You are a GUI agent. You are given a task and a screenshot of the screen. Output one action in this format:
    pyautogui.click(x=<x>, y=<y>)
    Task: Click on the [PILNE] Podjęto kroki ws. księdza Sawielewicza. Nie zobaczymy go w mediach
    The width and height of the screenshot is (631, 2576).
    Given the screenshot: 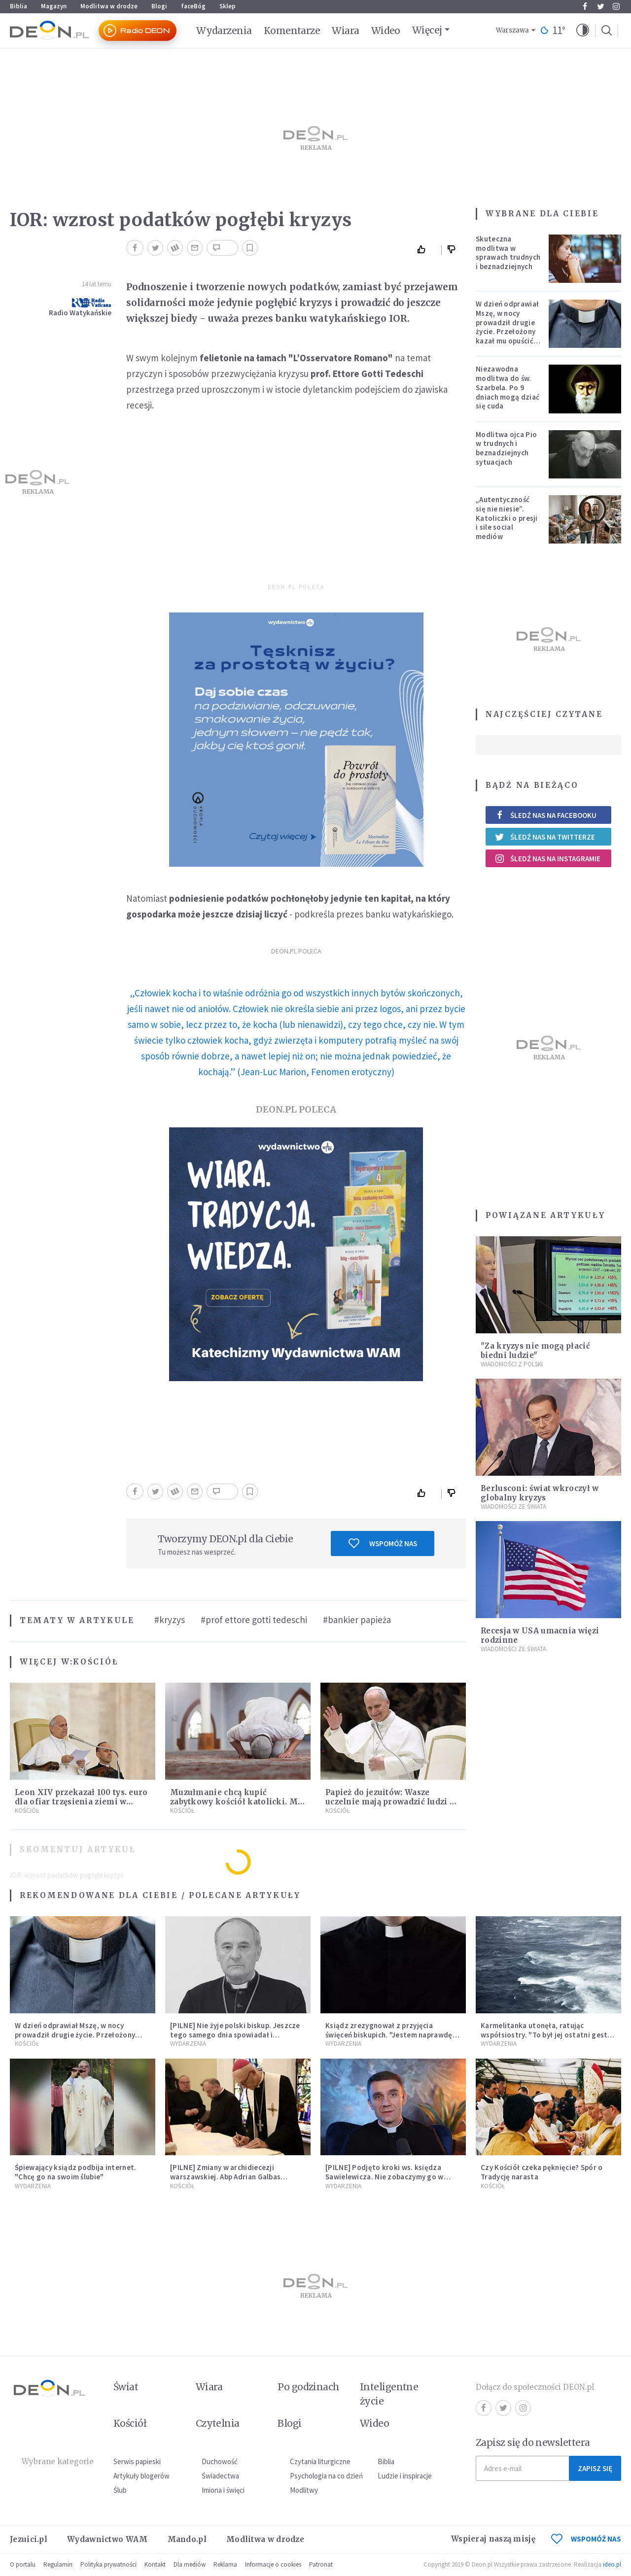 What is the action you would take?
    pyautogui.click(x=384, y=2177)
    